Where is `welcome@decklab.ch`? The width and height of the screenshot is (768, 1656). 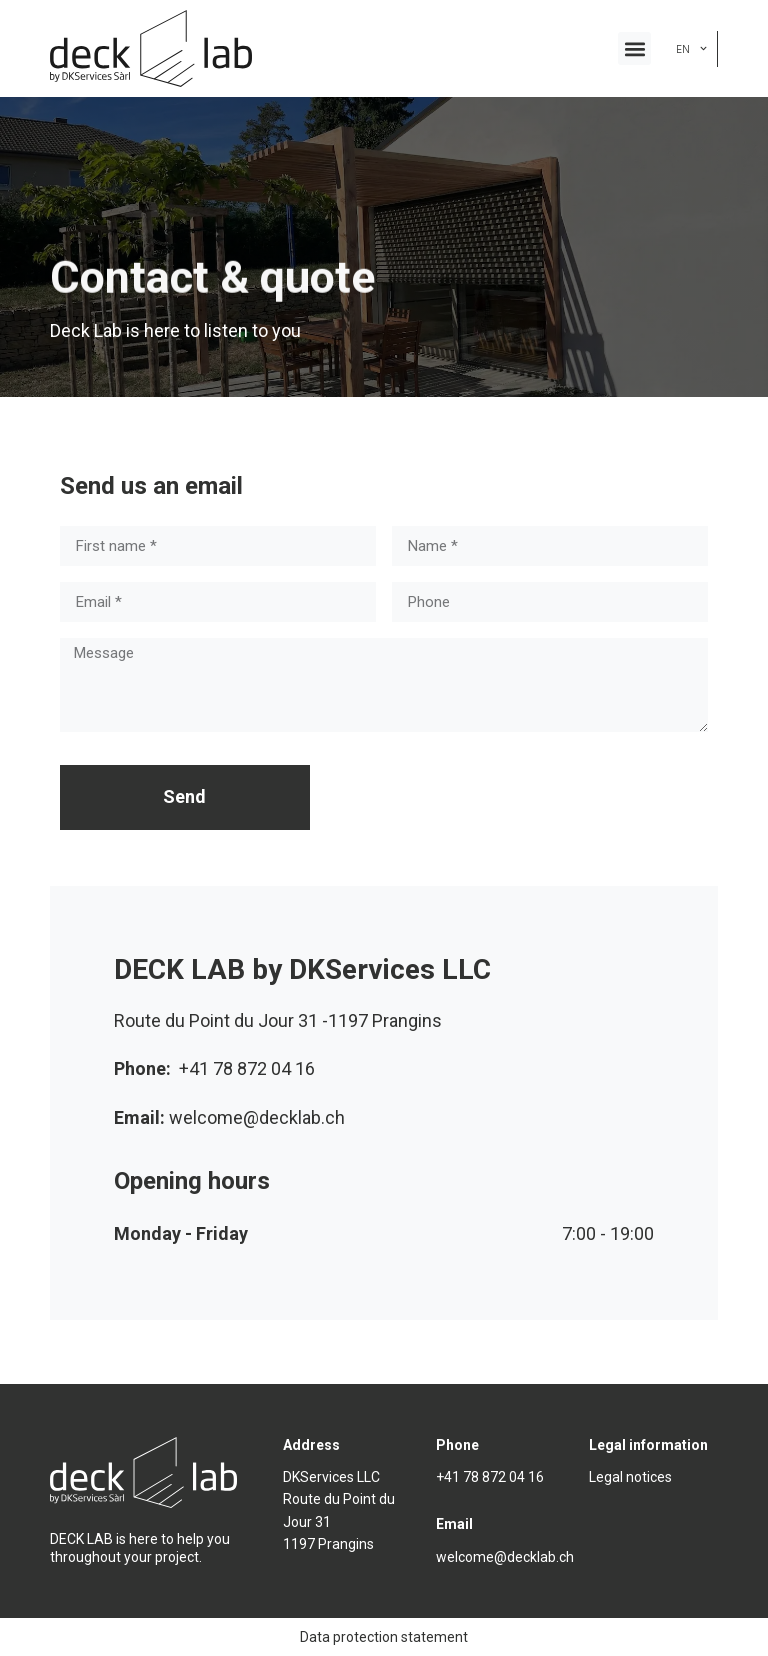
welcome@decklab.ch is located at coordinates (505, 1557).